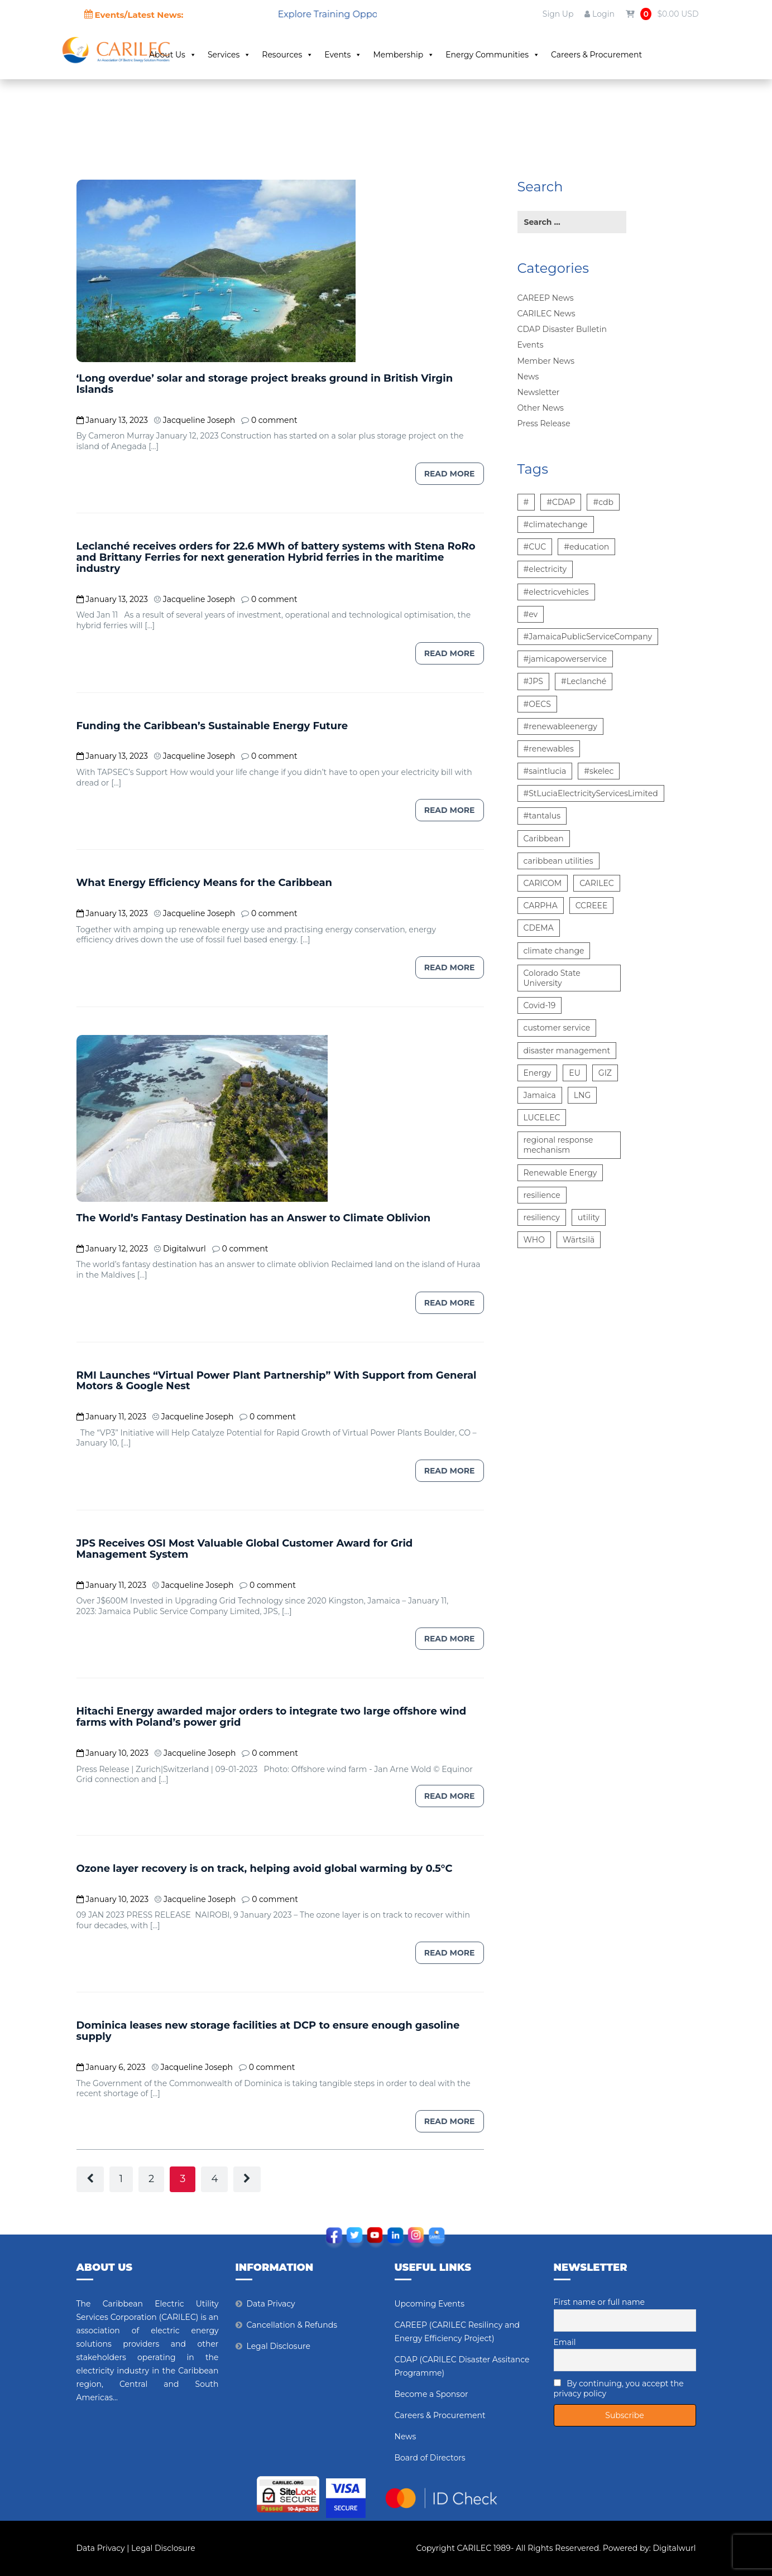 The image size is (772, 2576). What do you see at coordinates (592, 906) in the screenshot?
I see `CCREEE [CCREEE (5 items)]` at bounding box center [592, 906].